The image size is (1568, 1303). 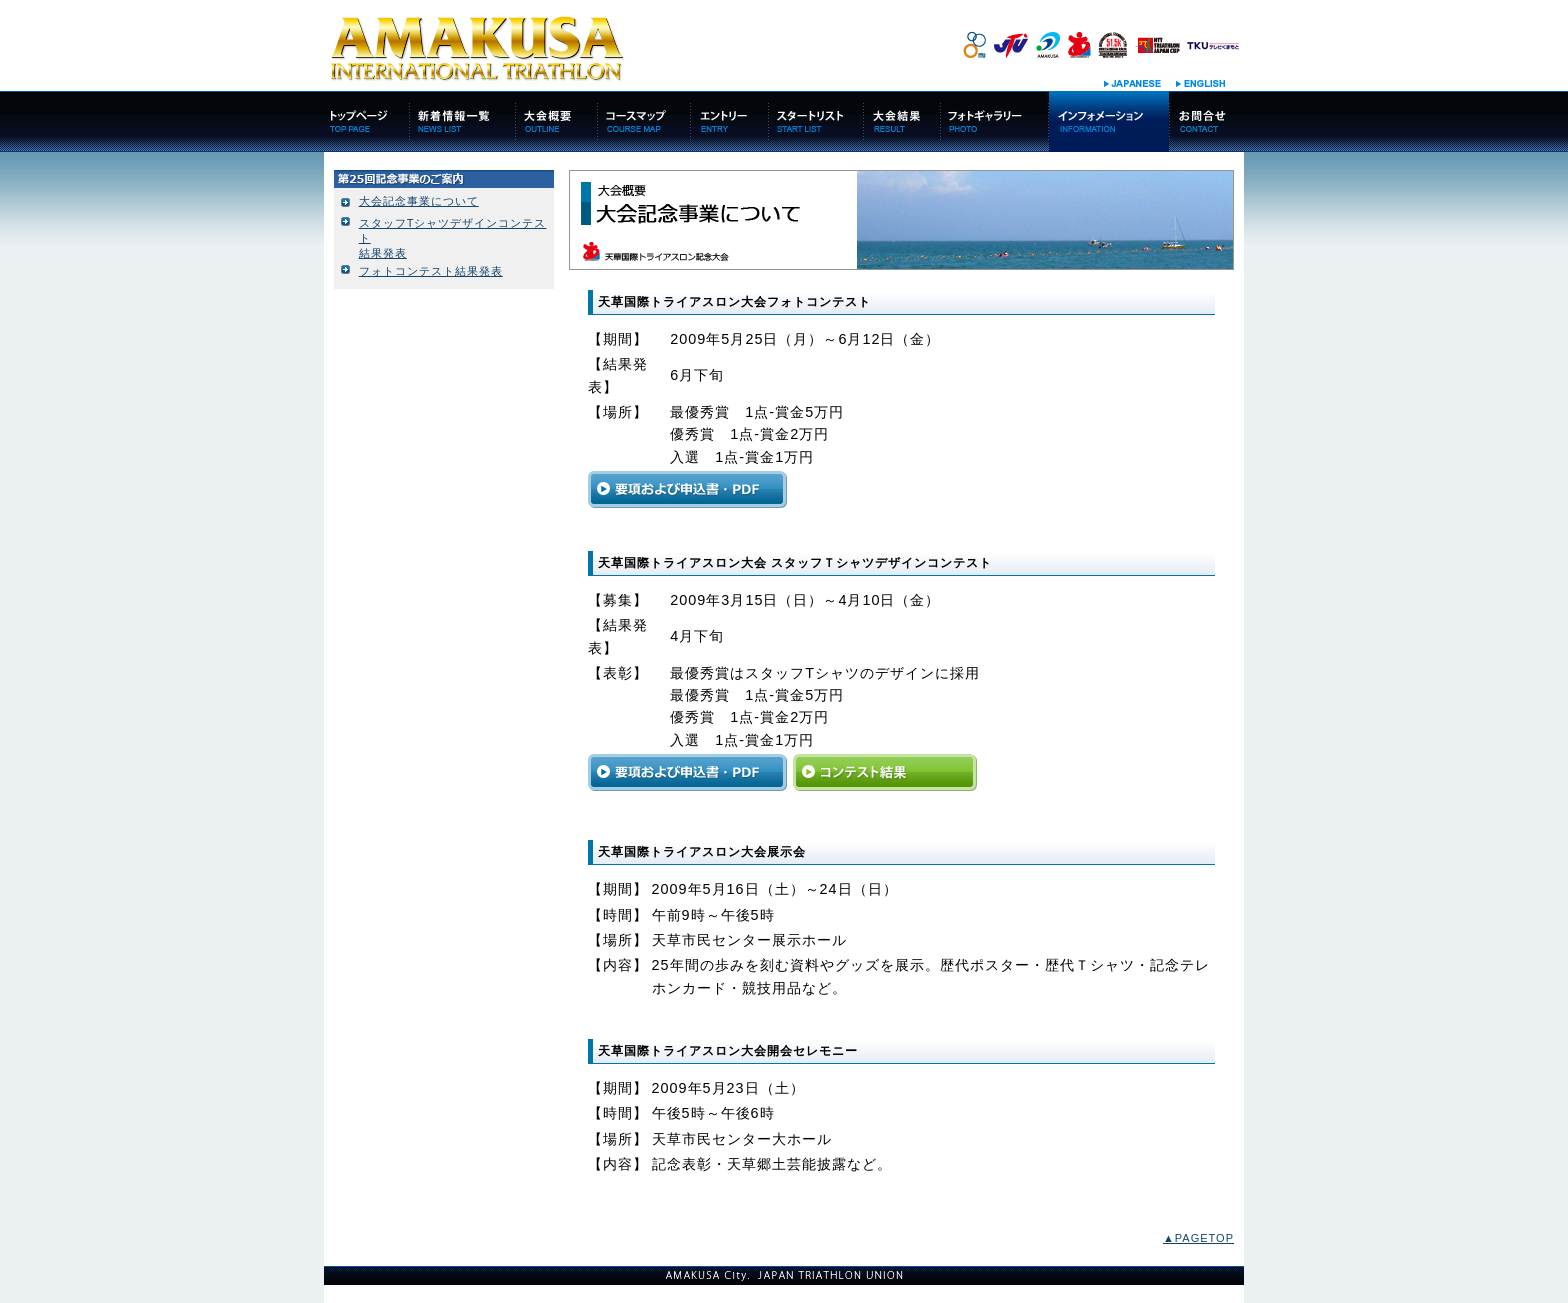 I want to click on ▲PAGETOP, so click(x=1198, y=1238).